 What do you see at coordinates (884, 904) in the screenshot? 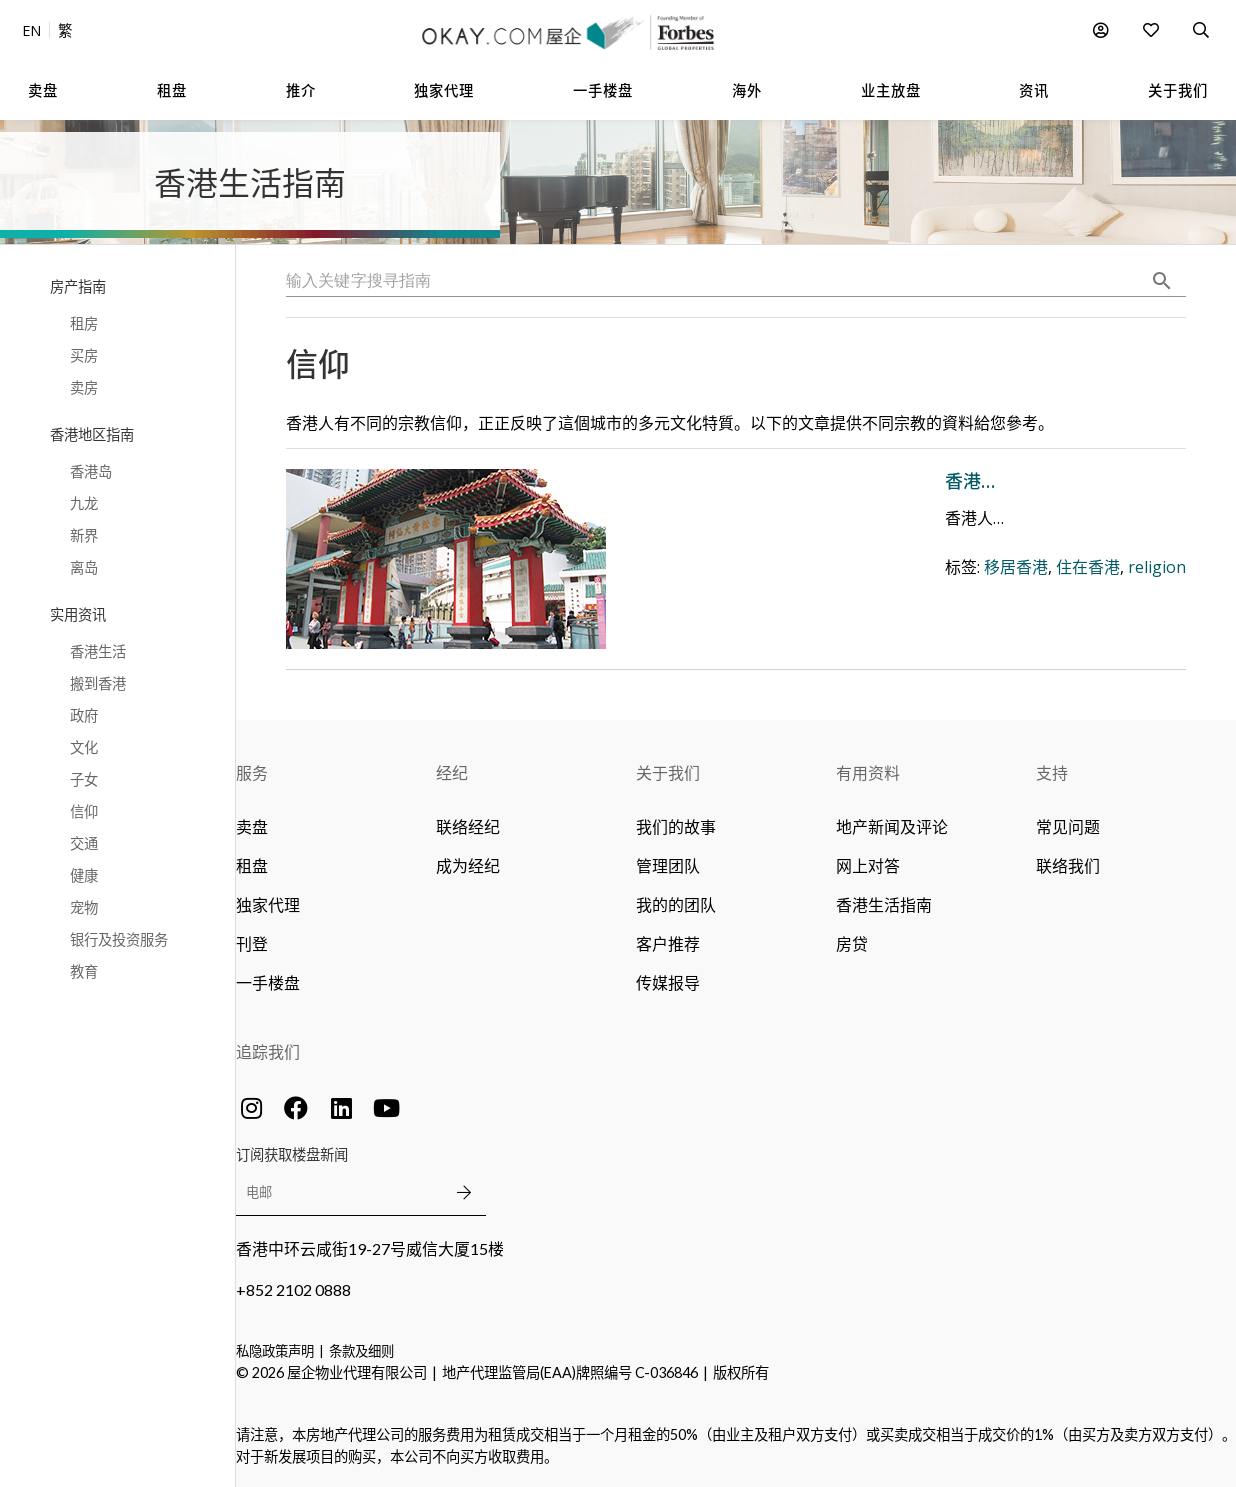
I see `香港生活指南` at bounding box center [884, 904].